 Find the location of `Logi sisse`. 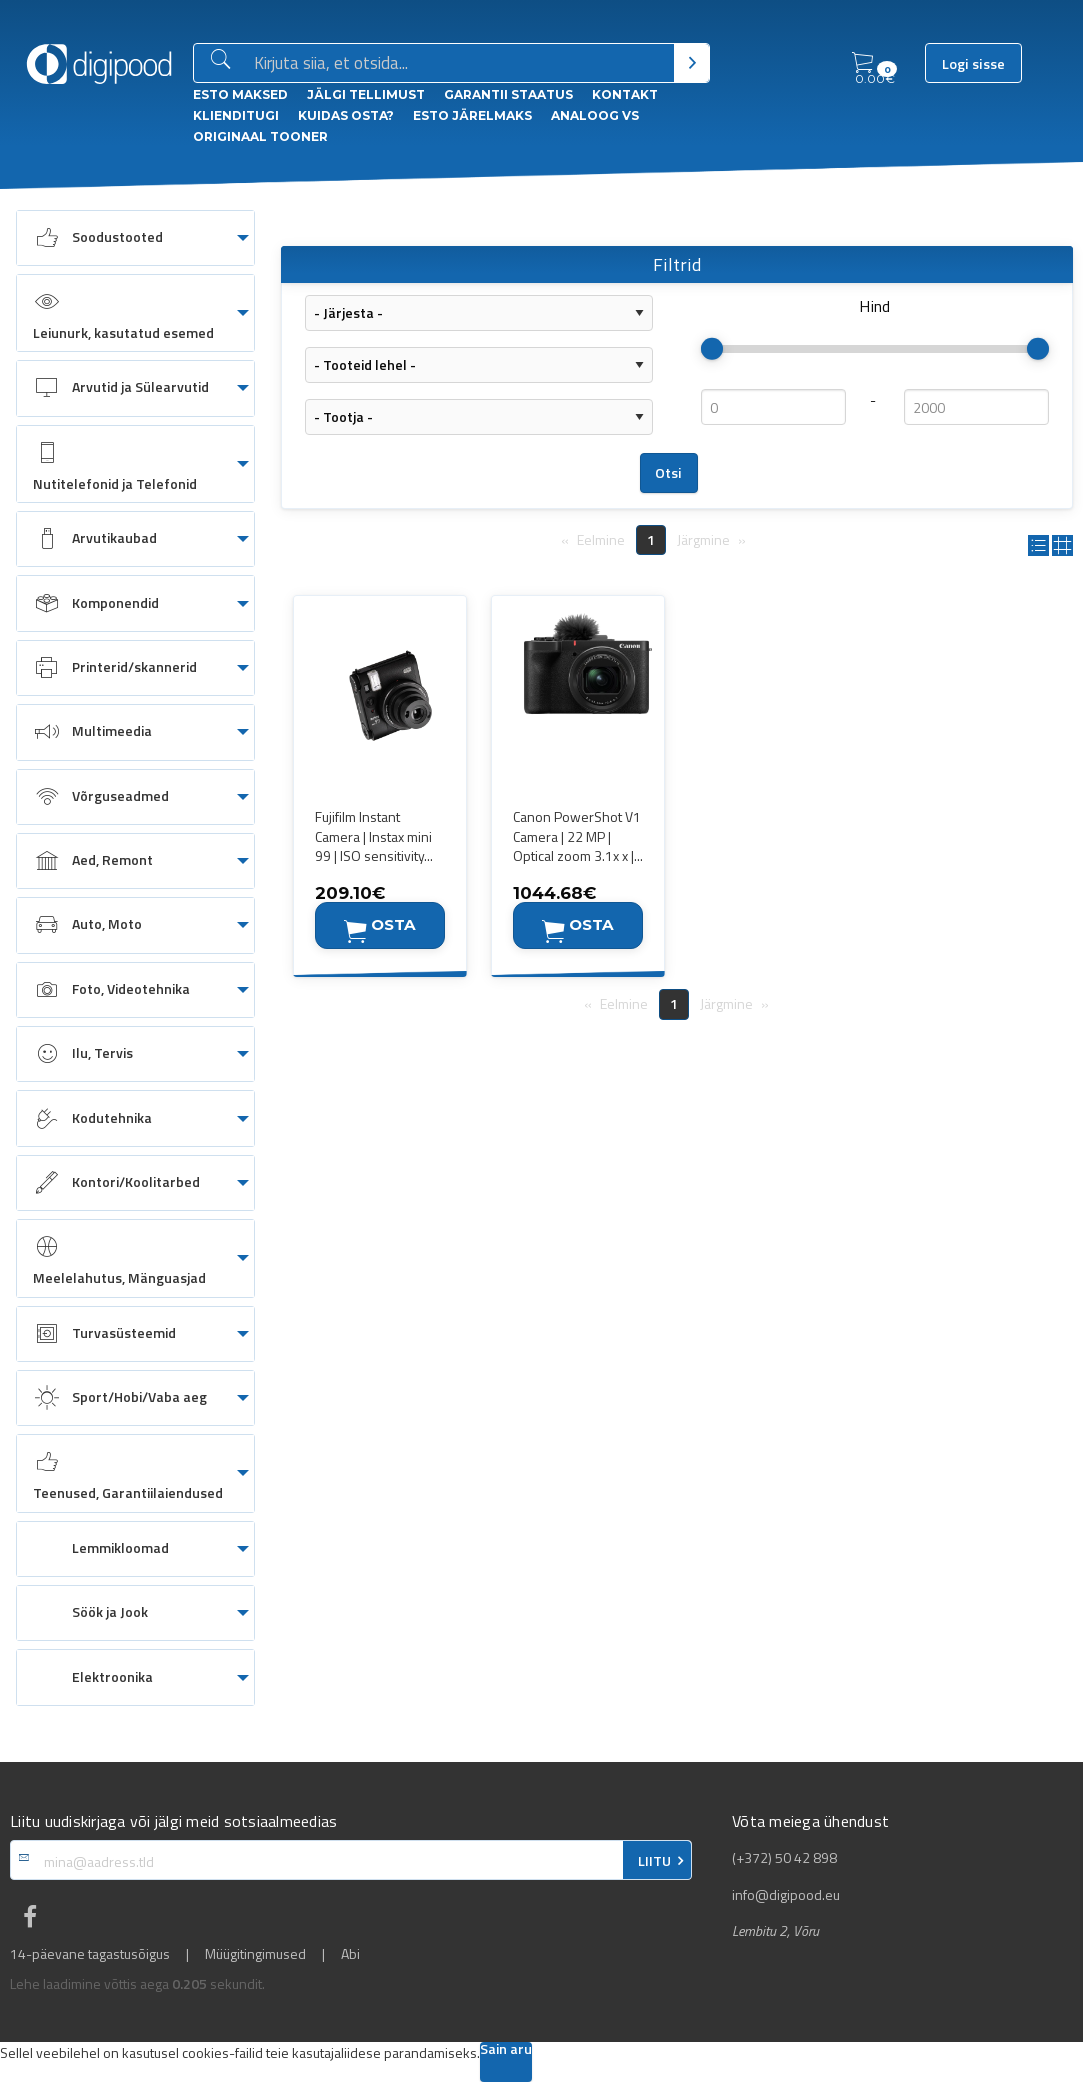

Logi sisse is located at coordinates (973, 64).